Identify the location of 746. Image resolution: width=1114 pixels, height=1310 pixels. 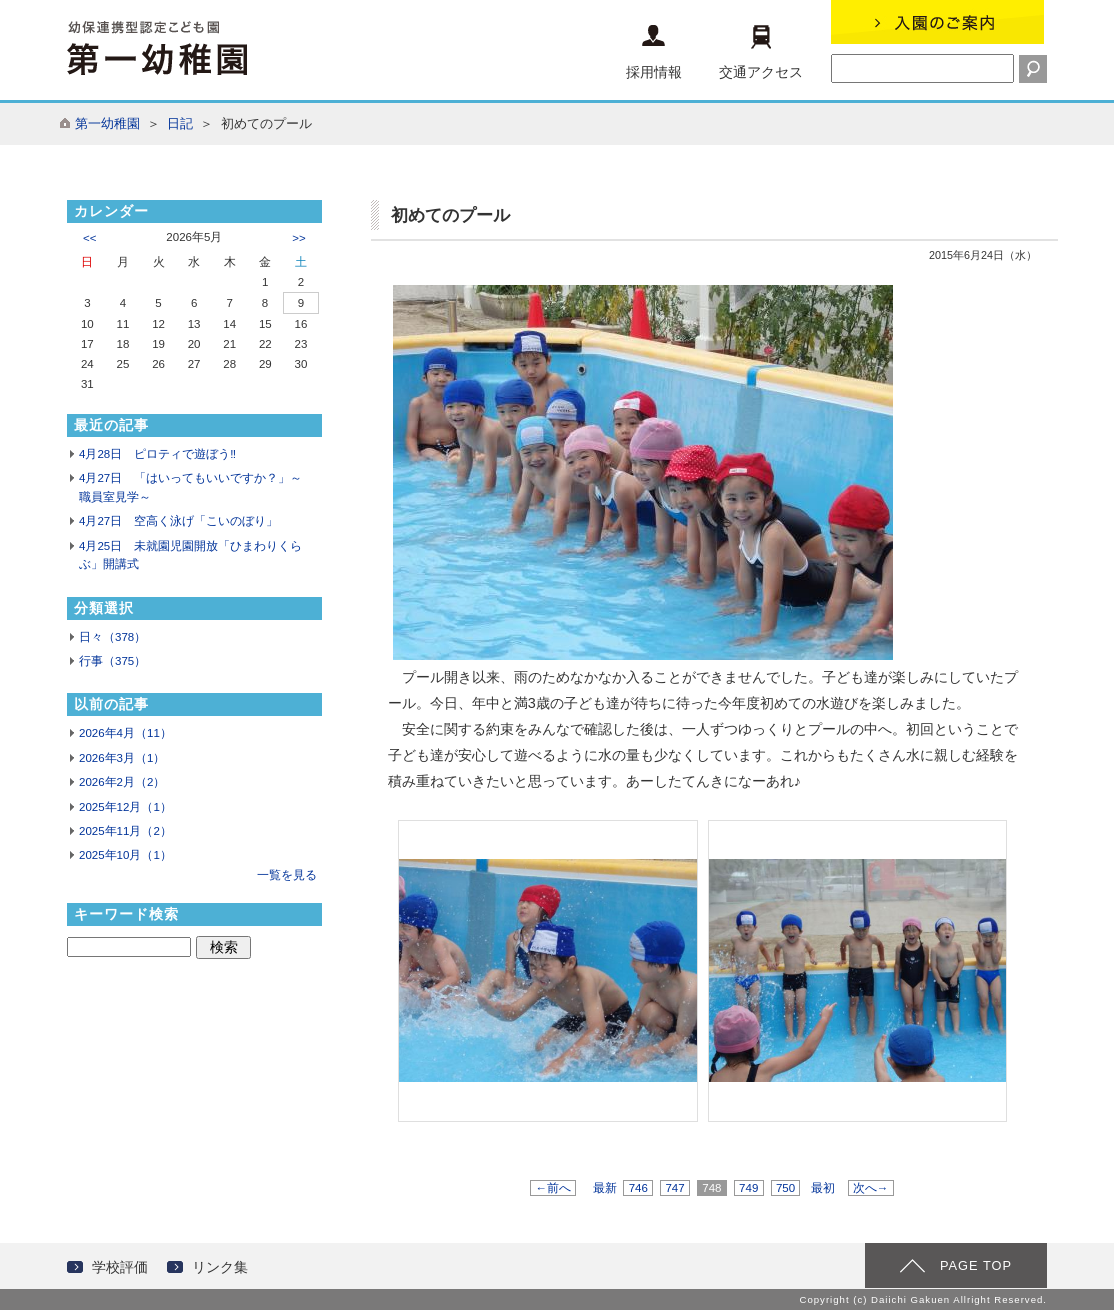
(638, 1188).